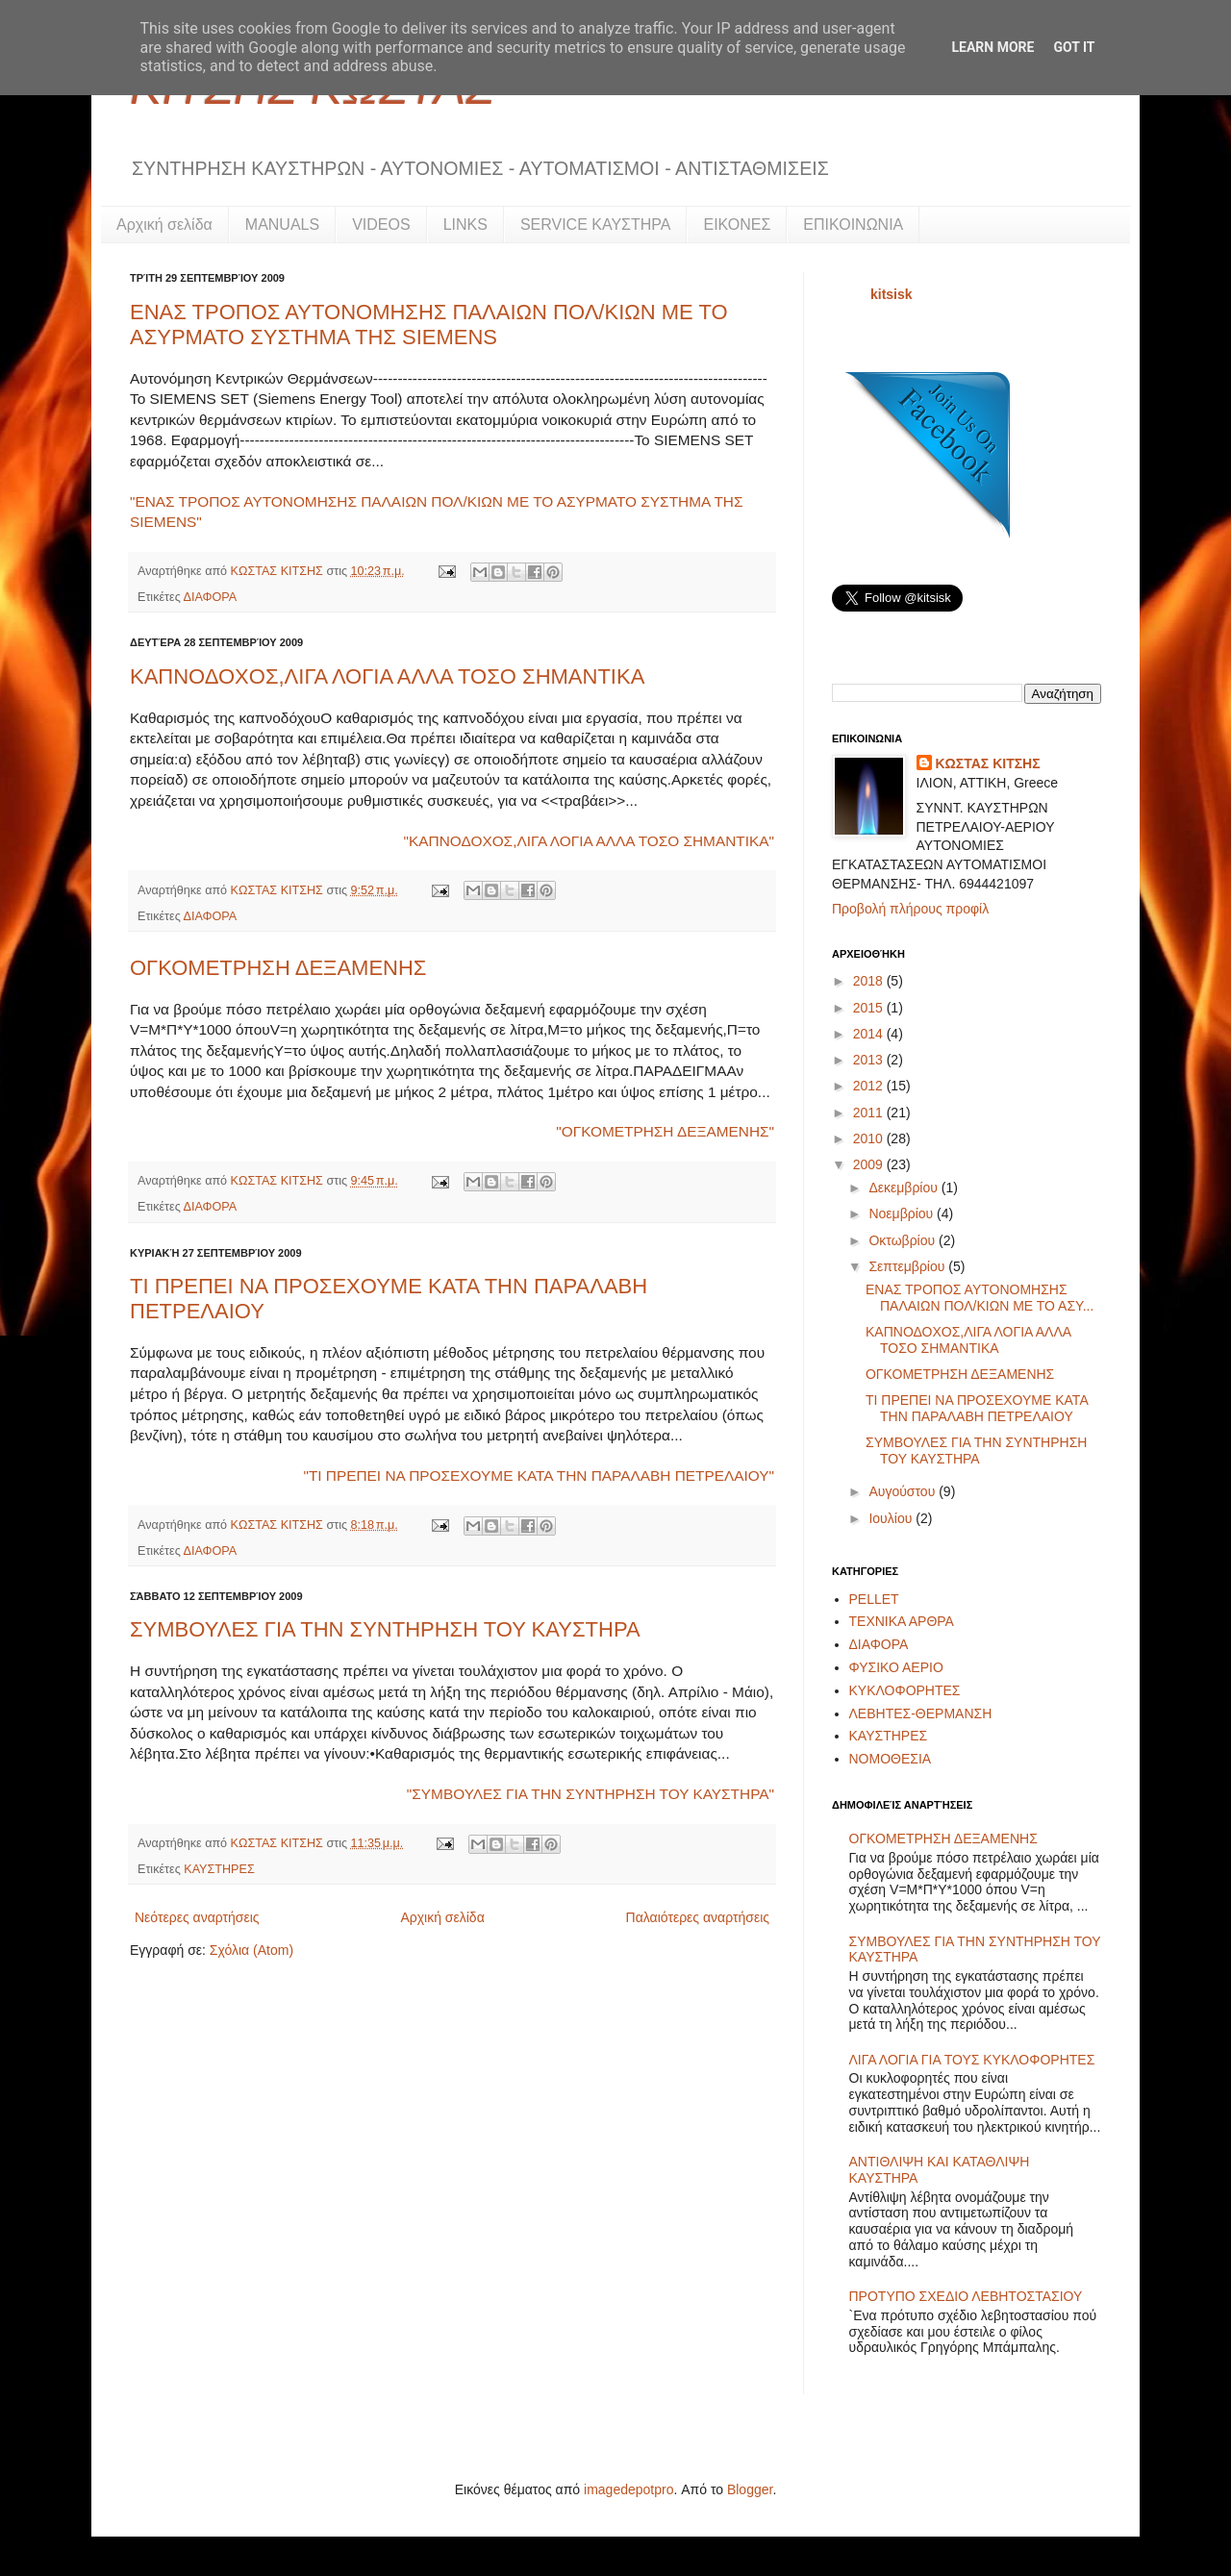  What do you see at coordinates (853, 224) in the screenshot?
I see `ΕΠΙΚΟΙΝΩΝΙΑ` at bounding box center [853, 224].